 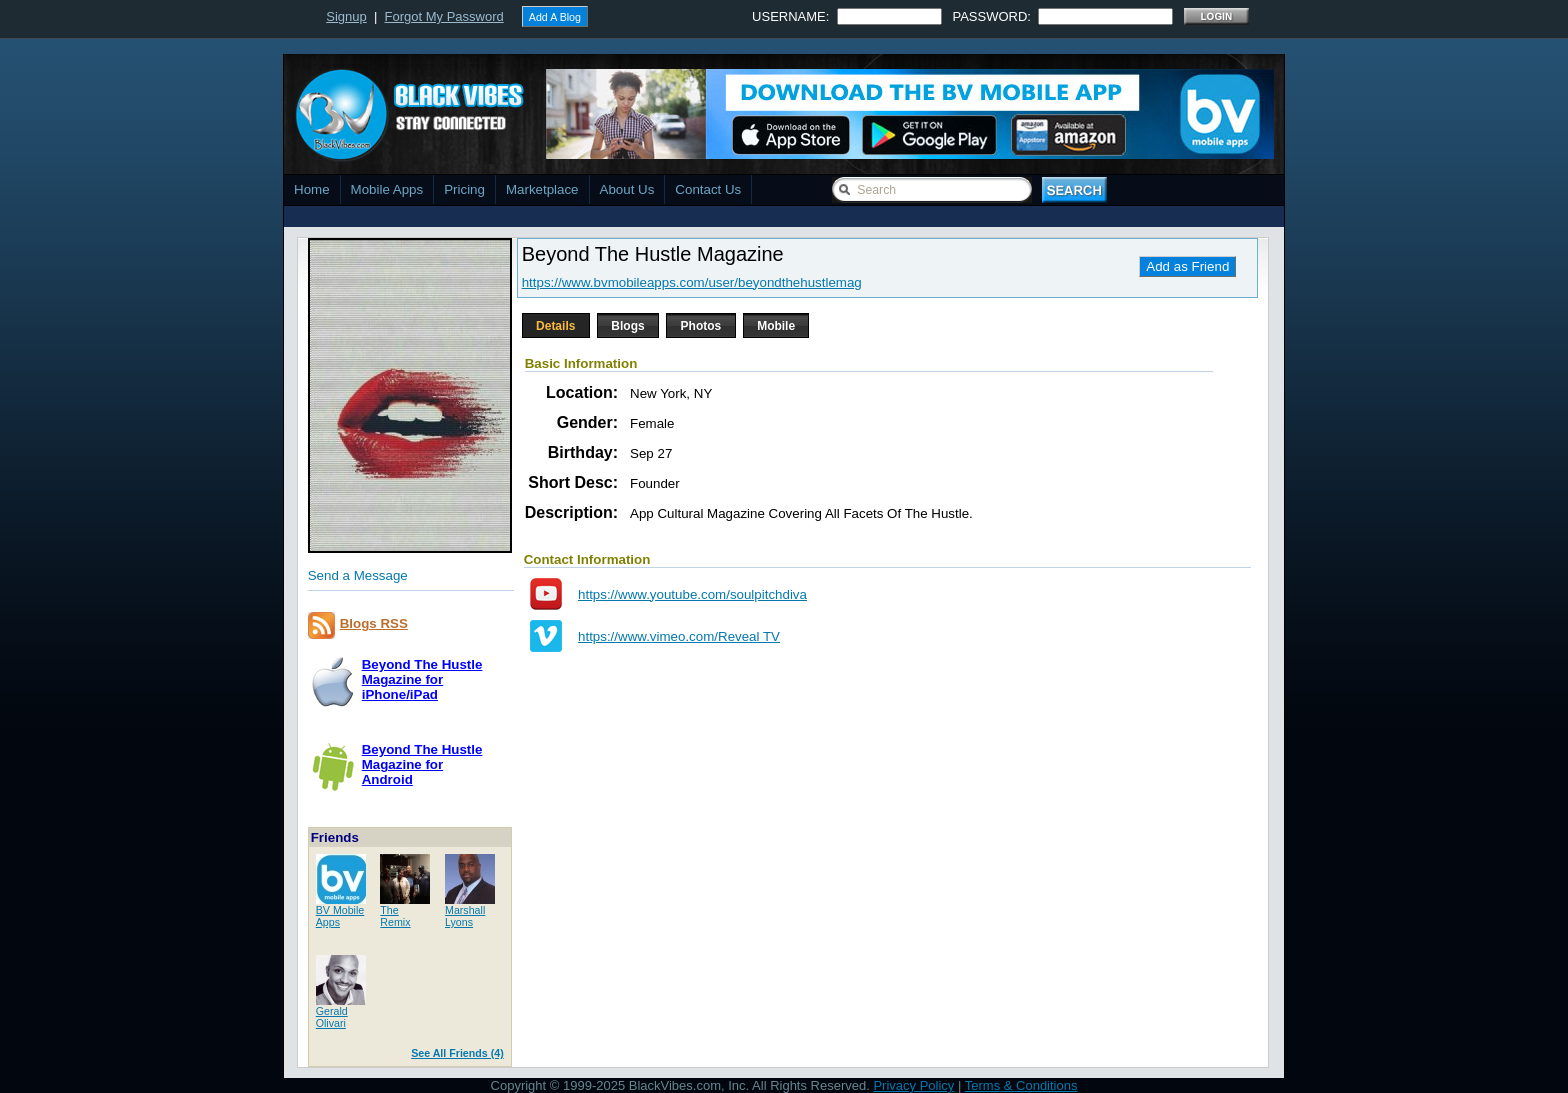 I want to click on https://www.bvmobileapps.com/user/beyondthehustlemag, so click(x=692, y=282).